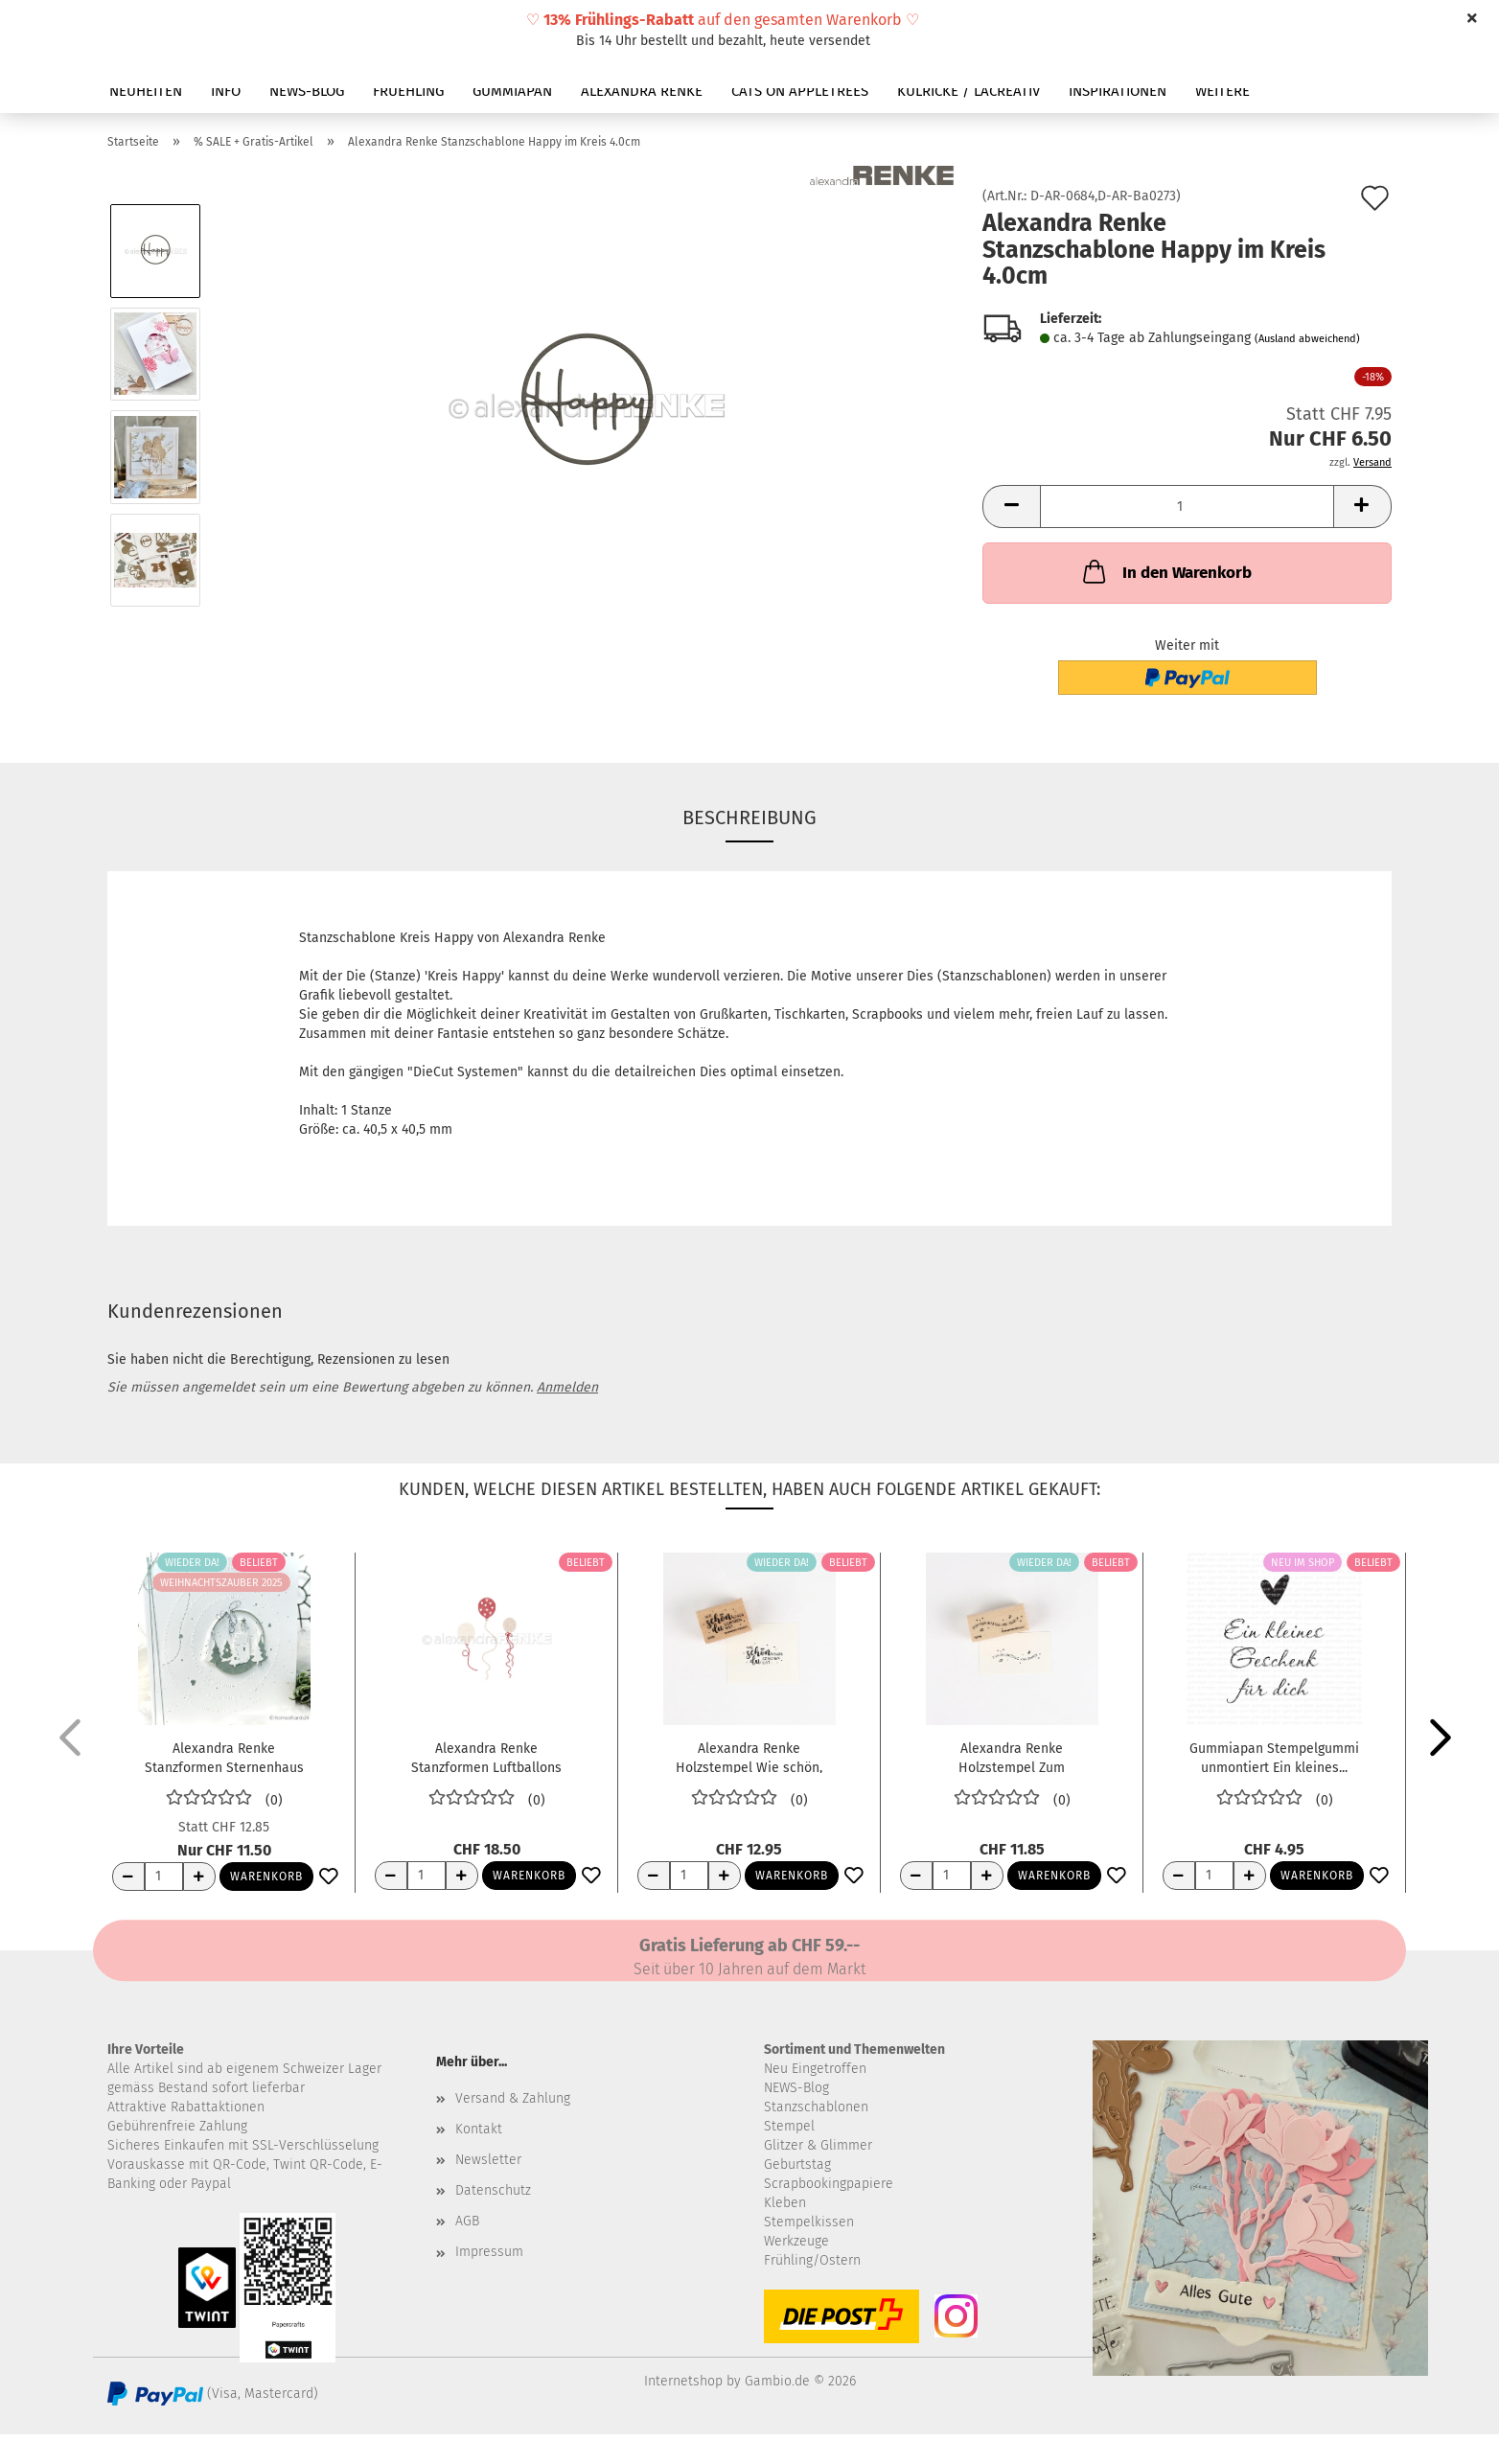 This screenshot has width=1499, height=2464. I want to click on (Ausland abweichend), so click(1307, 339).